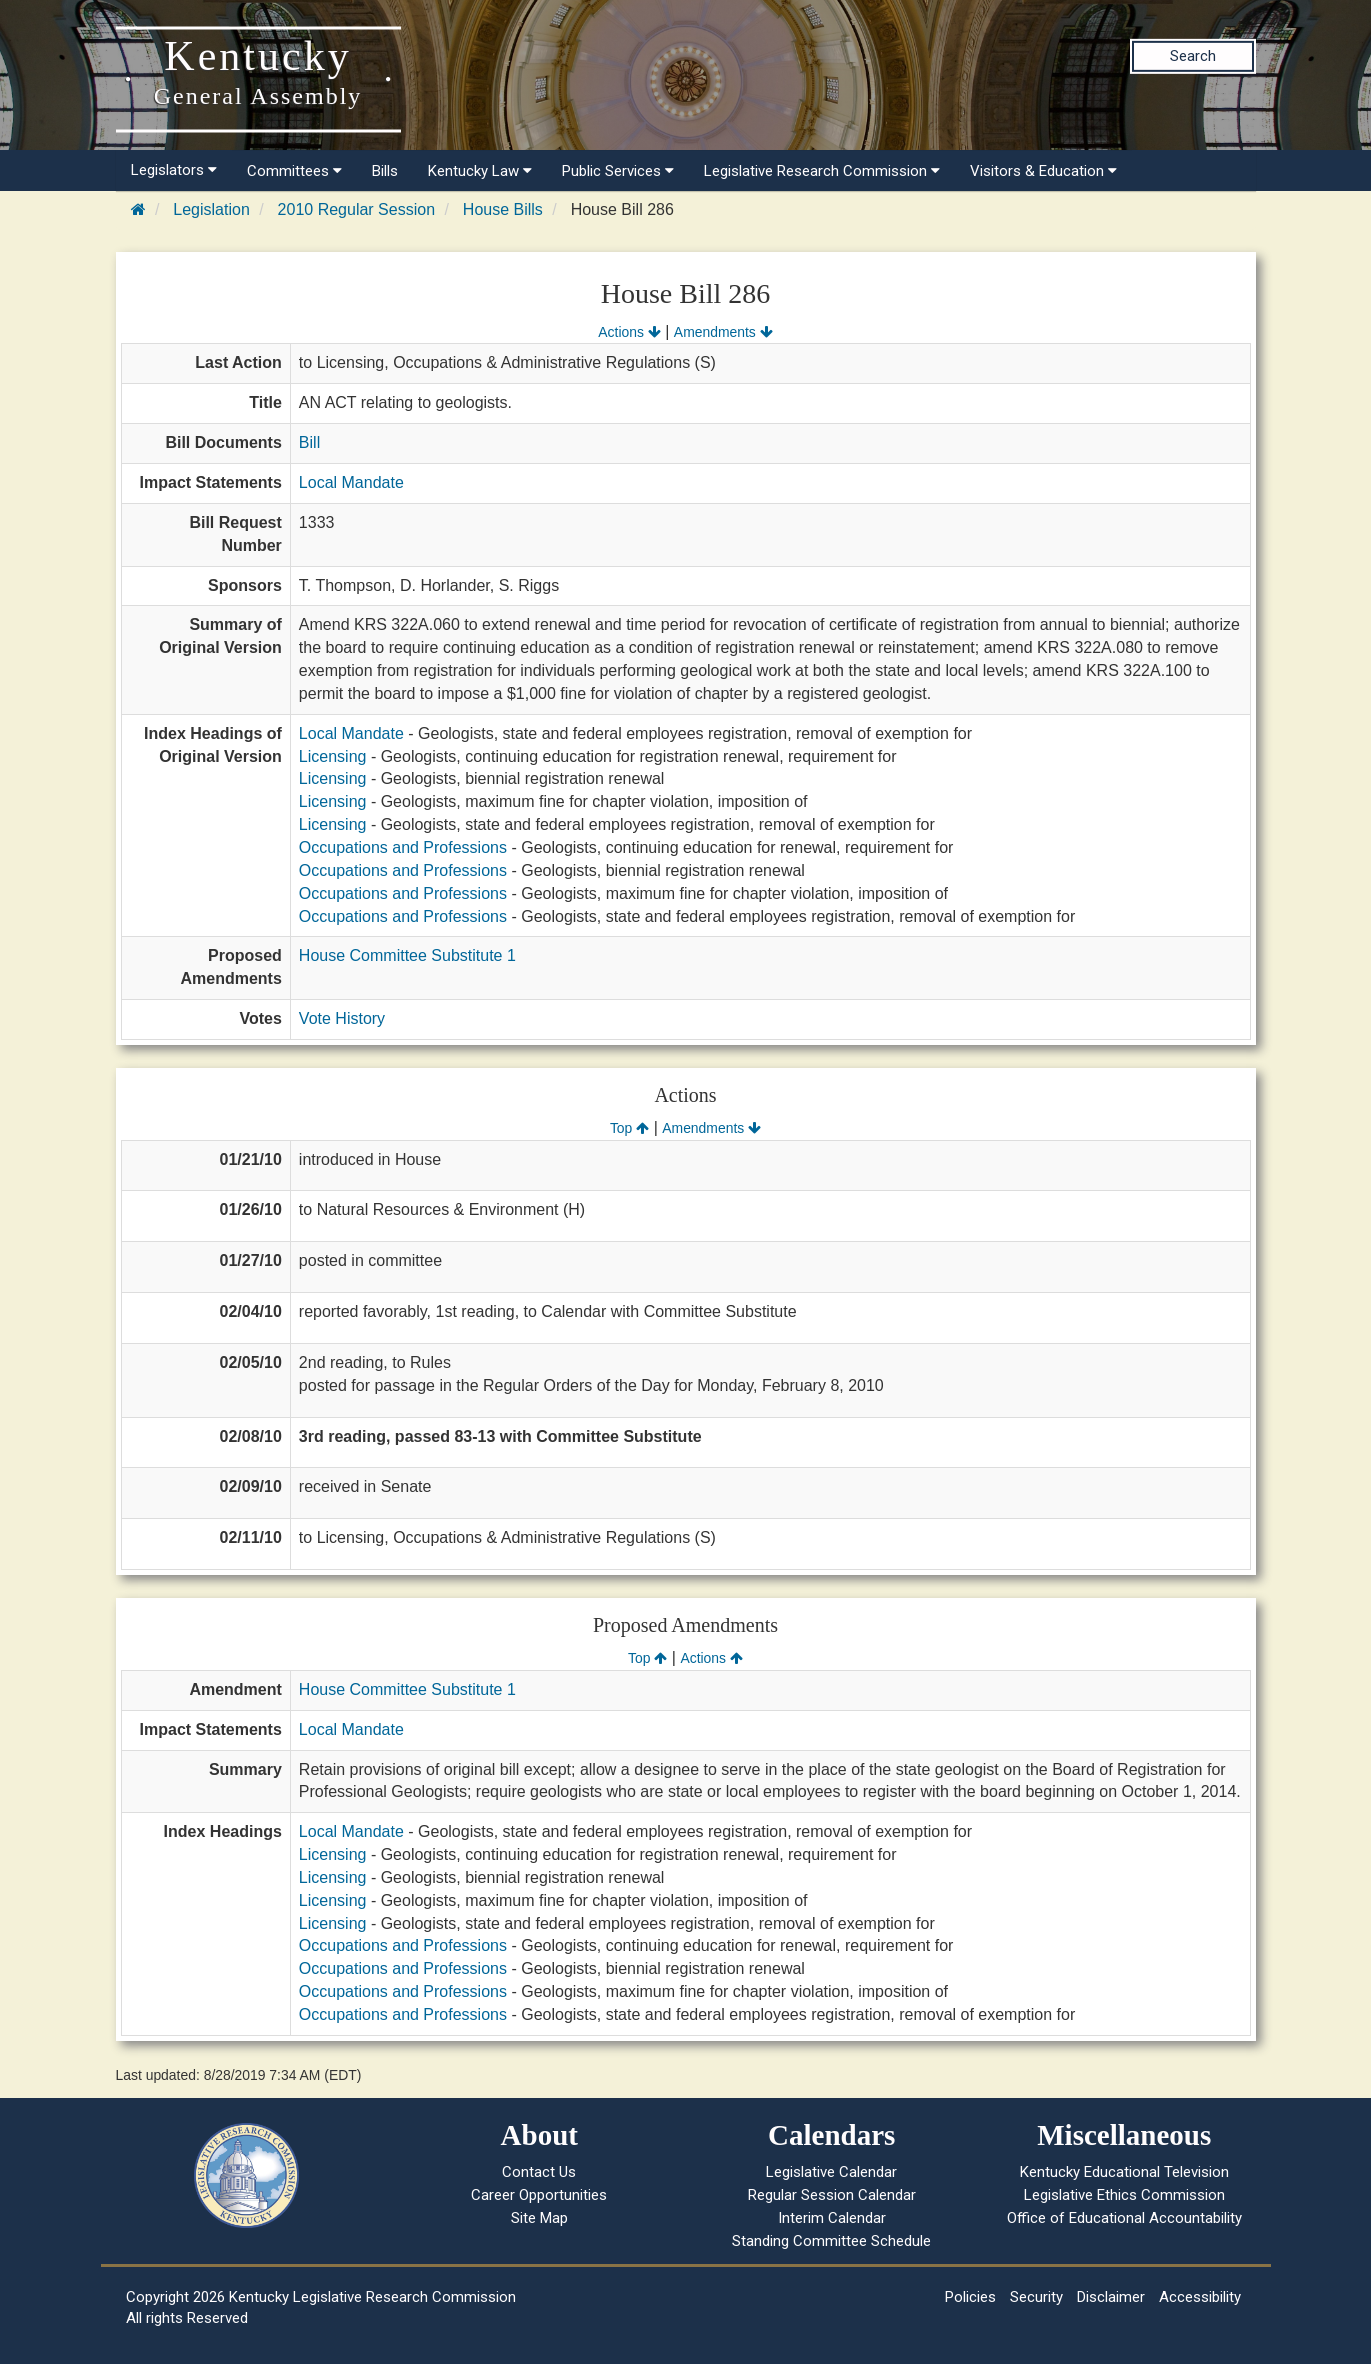  What do you see at coordinates (211, 209) in the screenshot?
I see `Legislation` at bounding box center [211, 209].